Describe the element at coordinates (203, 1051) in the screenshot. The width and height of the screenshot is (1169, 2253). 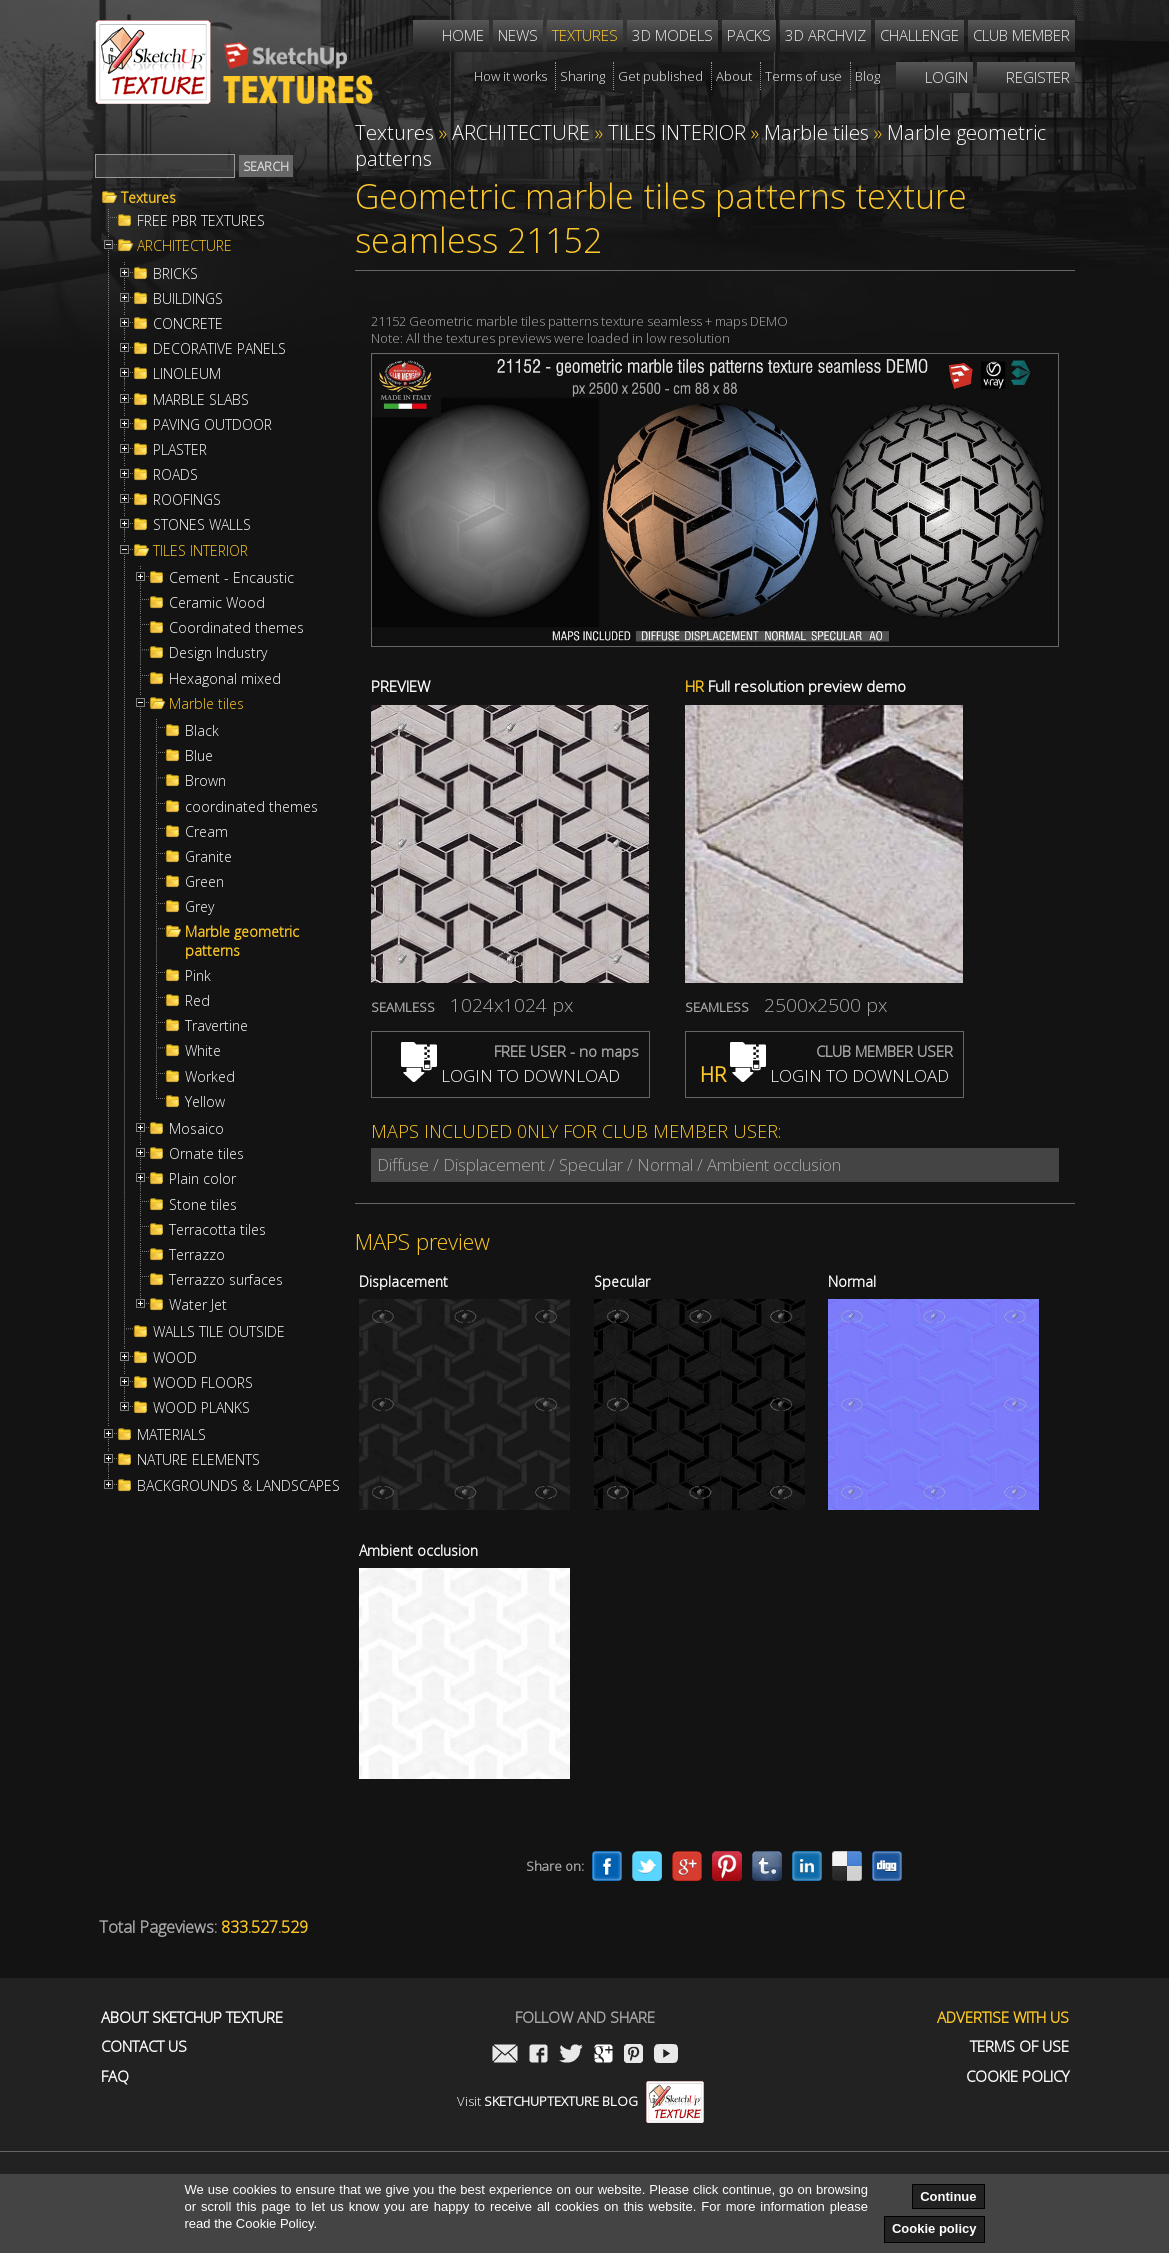
I see `White` at that location.